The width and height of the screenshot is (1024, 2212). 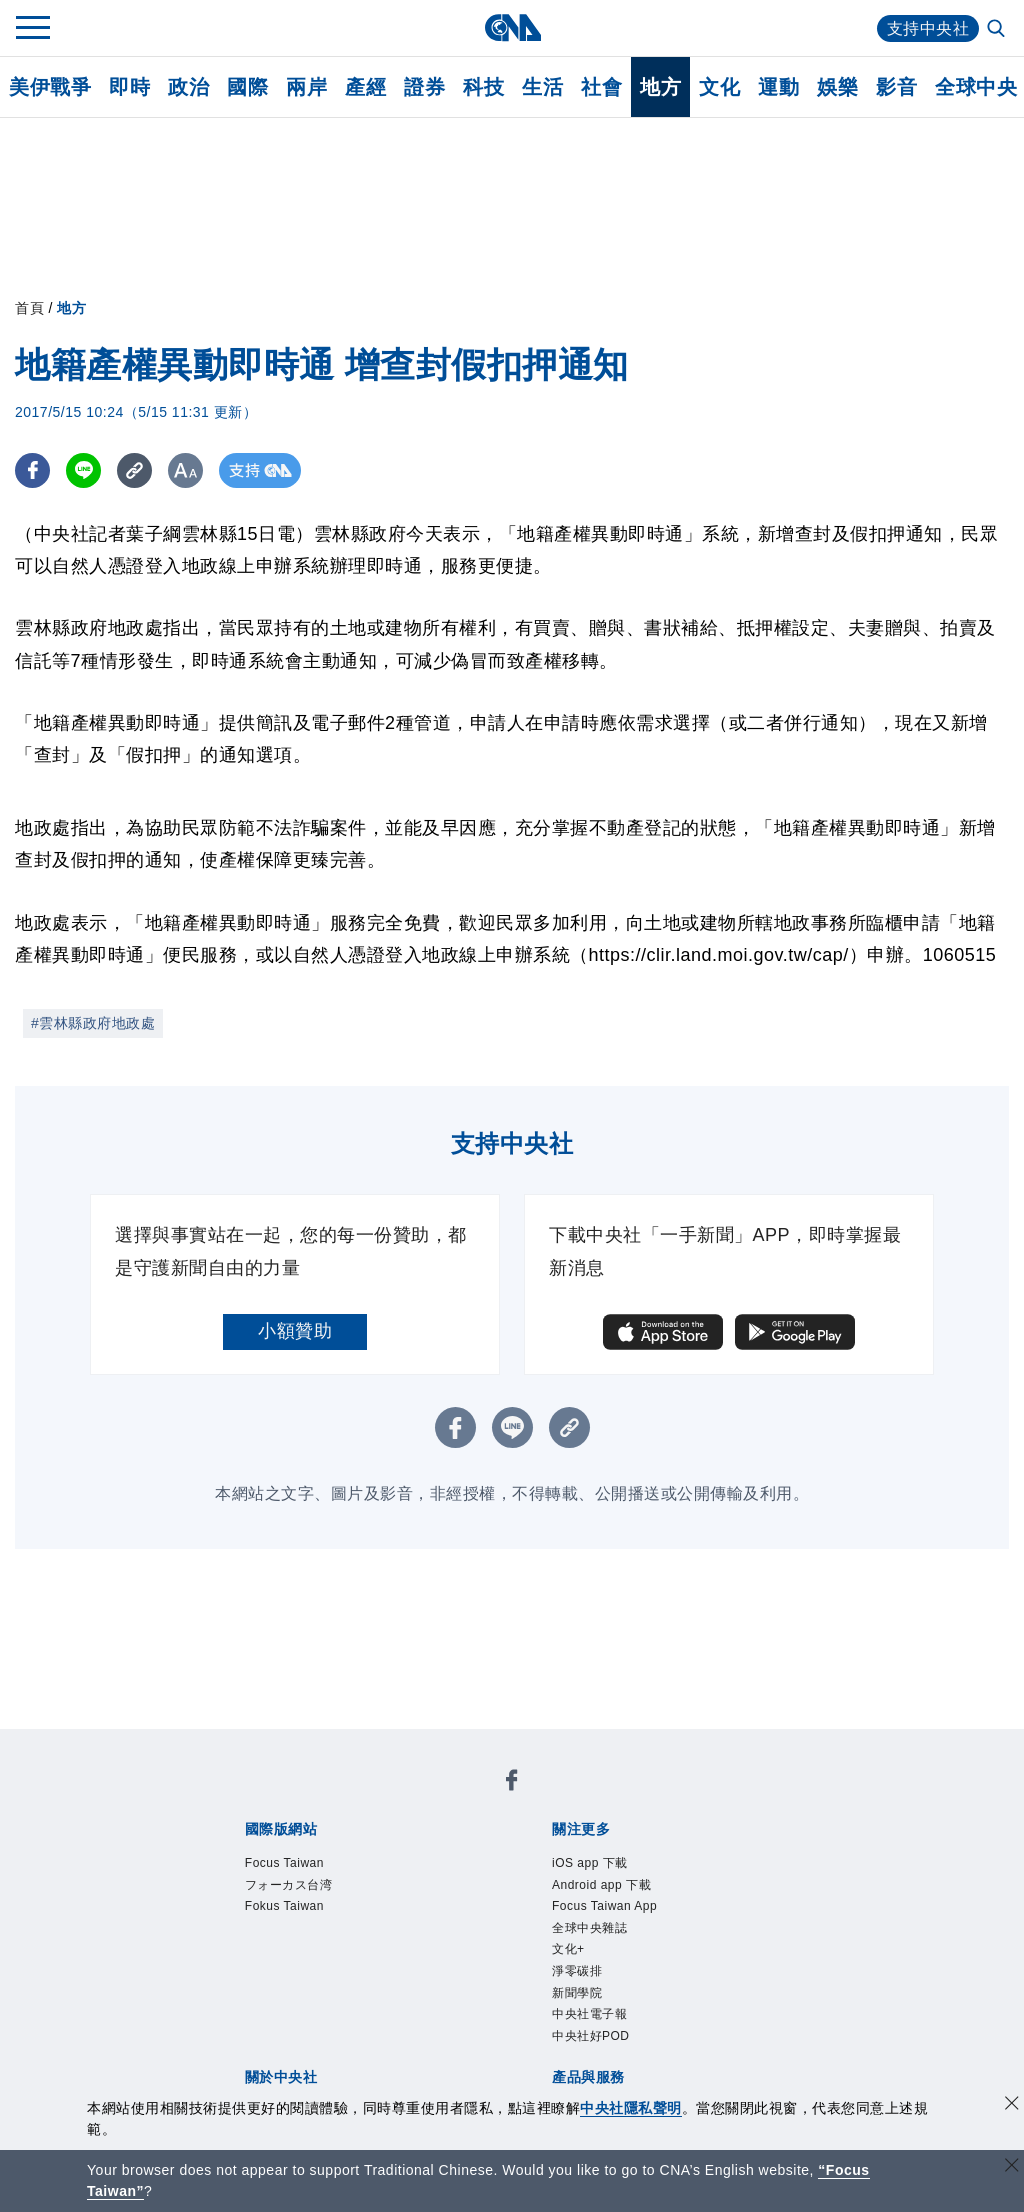 What do you see at coordinates (32, 470) in the screenshot?
I see `[FB分享]` at bounding box center [32, 470].